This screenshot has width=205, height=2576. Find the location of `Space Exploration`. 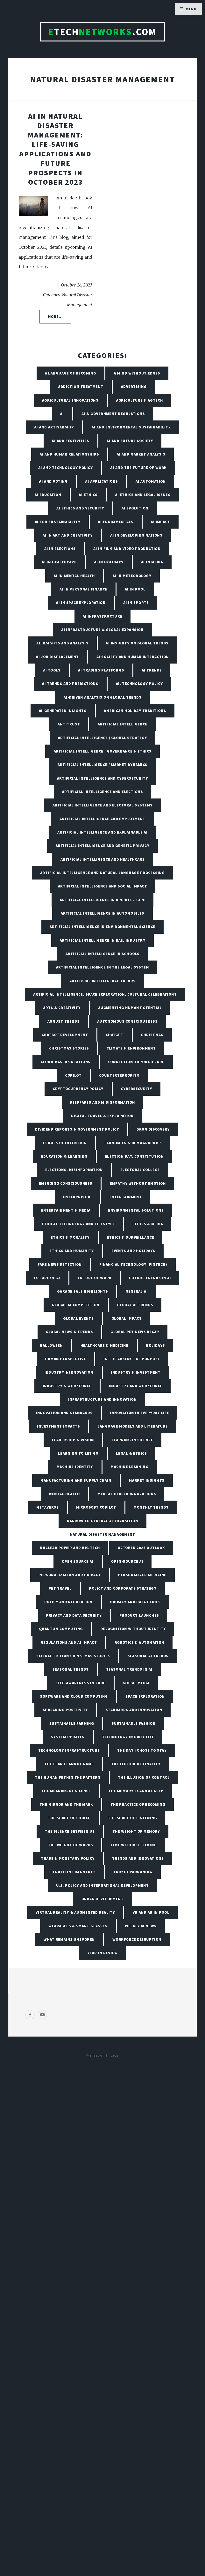

Space Exploration is located at coordinates (145, 1696).